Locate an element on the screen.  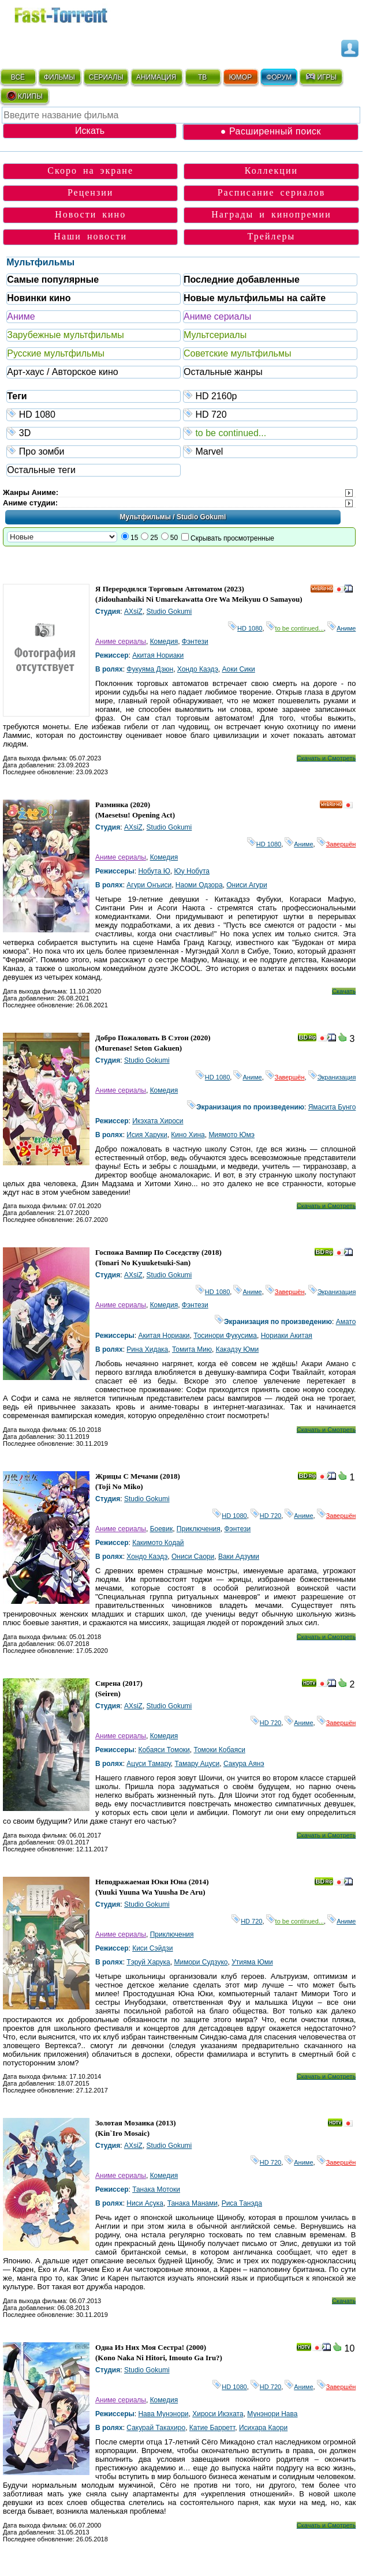
Какимото Кодай is located at coordinates (158, 1543).